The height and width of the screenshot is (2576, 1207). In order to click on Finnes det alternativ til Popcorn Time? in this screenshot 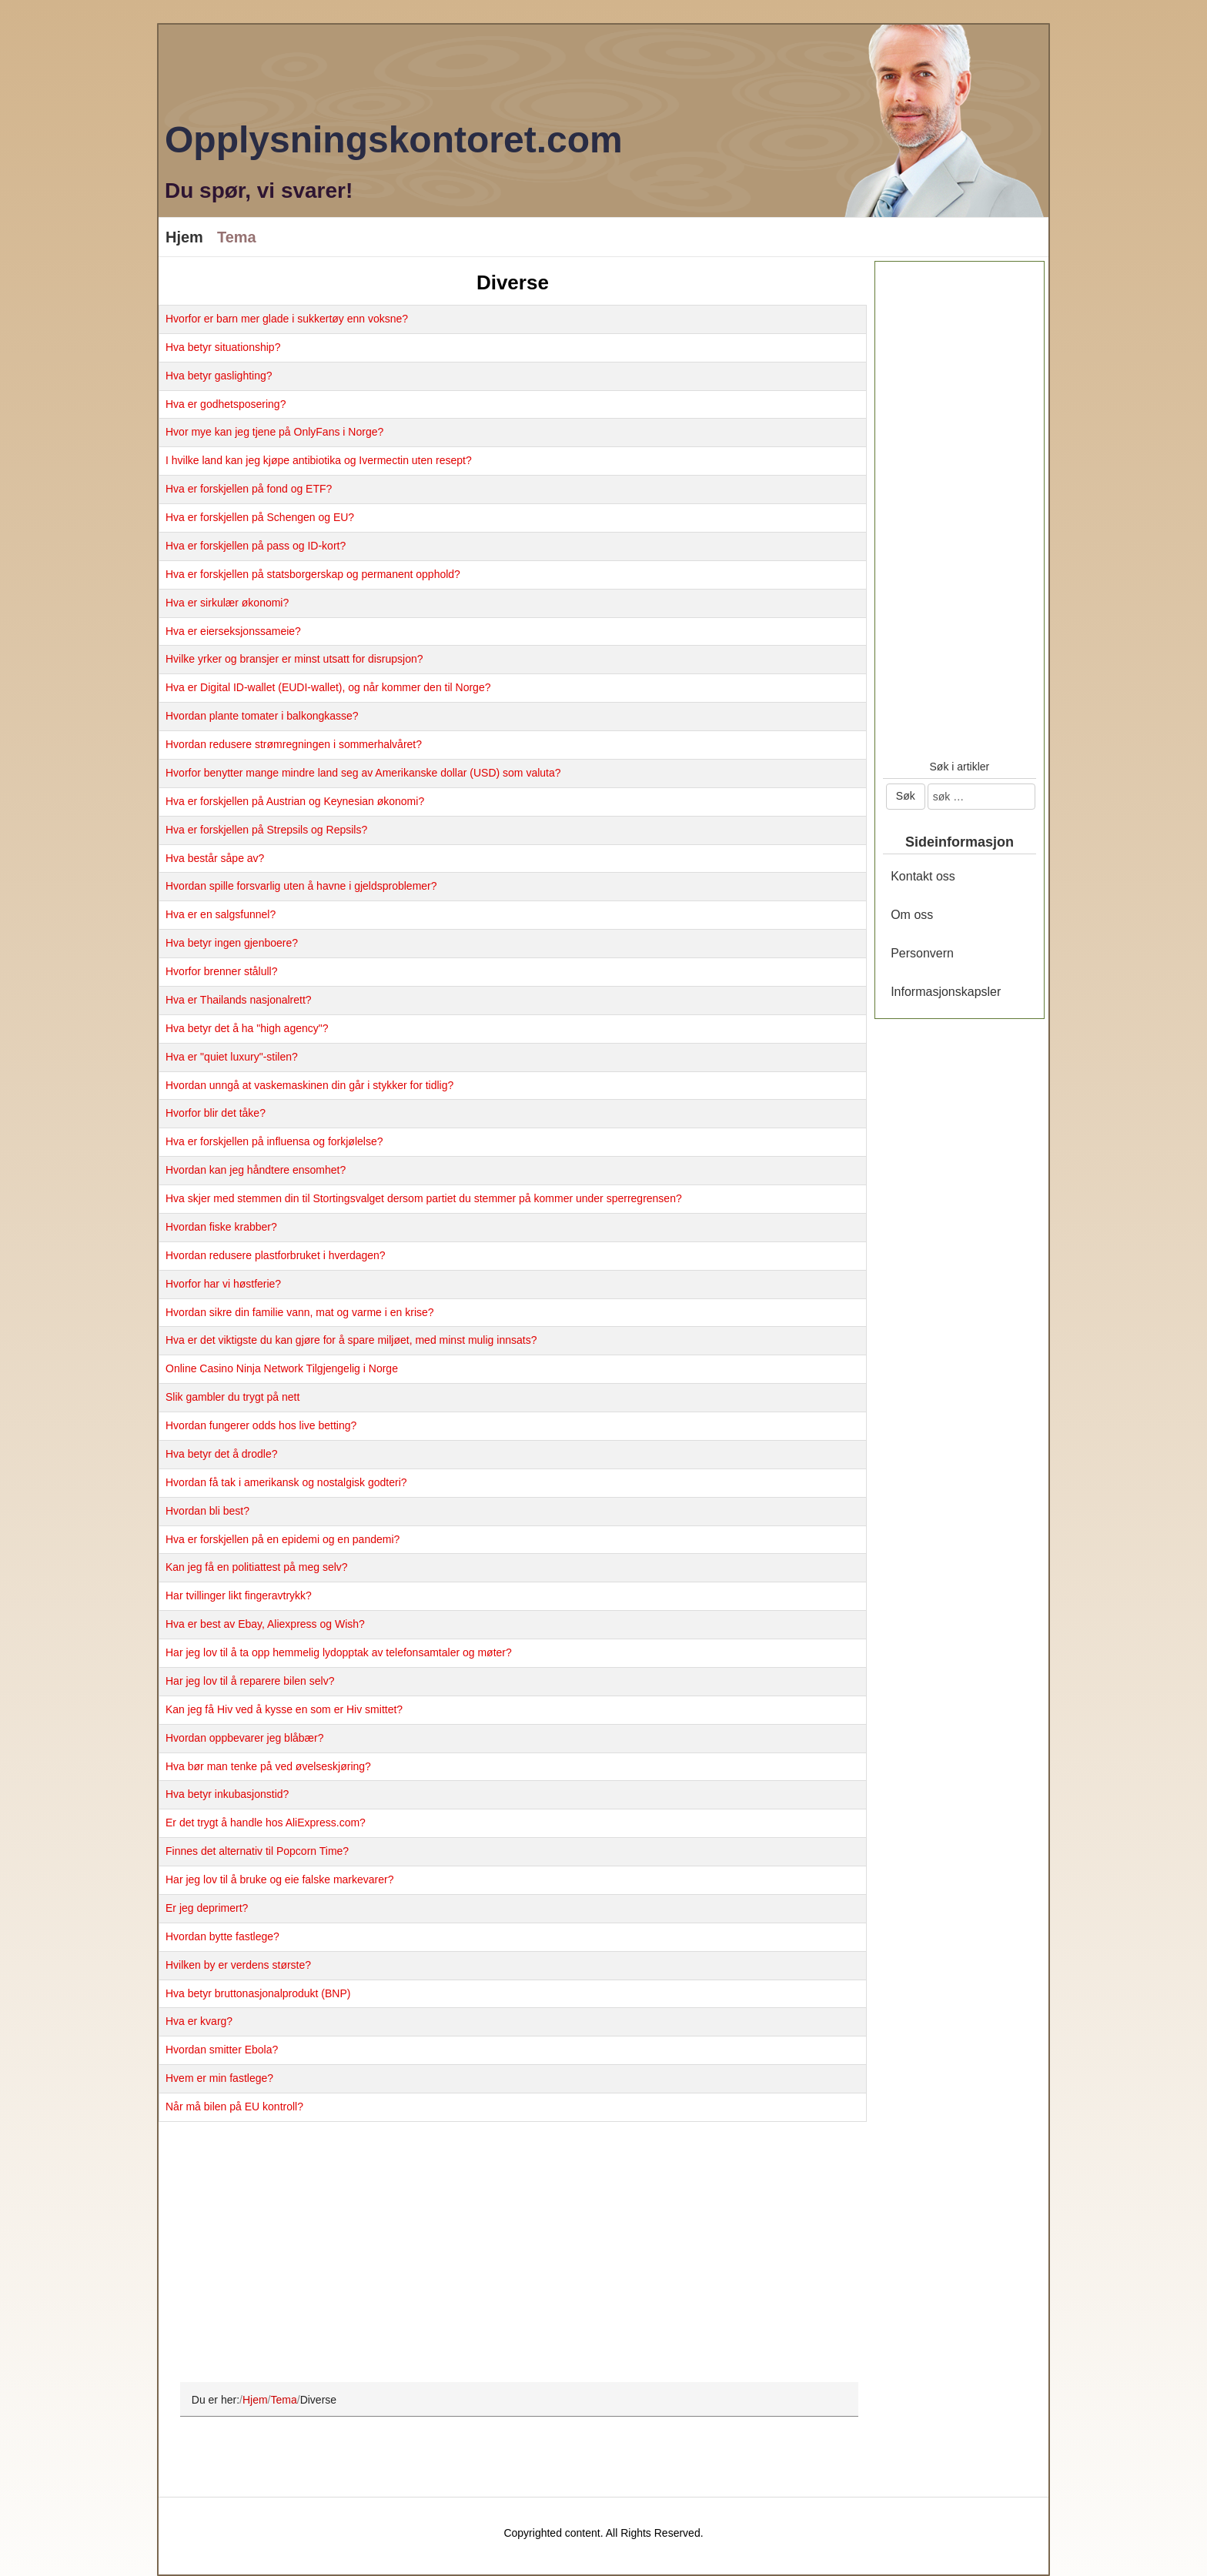, I will do `click(257, 1851)`.